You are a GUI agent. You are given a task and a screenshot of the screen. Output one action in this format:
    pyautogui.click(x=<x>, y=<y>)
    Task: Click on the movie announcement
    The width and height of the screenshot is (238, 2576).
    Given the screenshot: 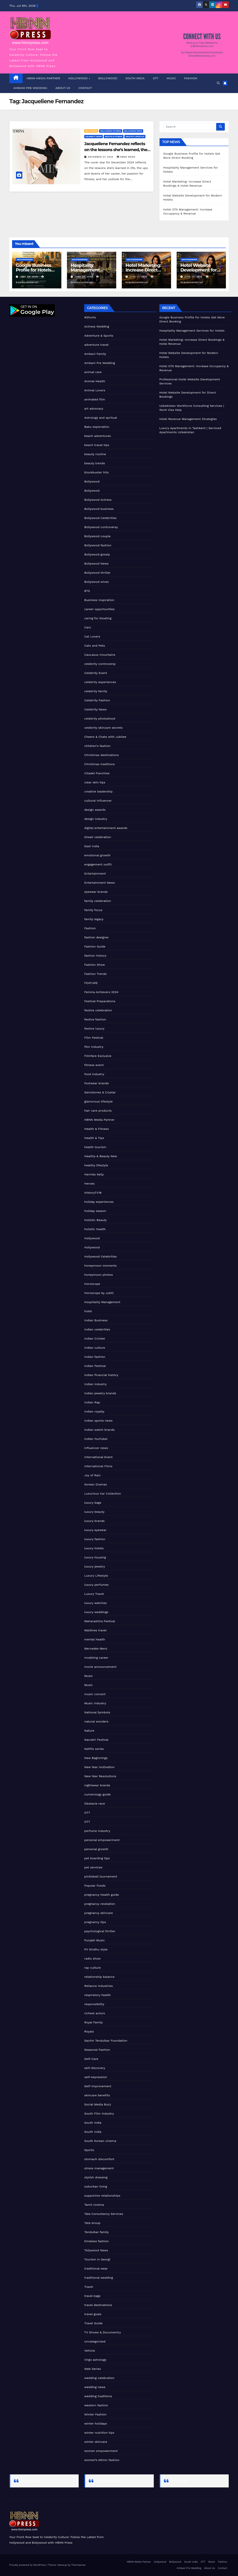 What is the action you would take?
    pyautogui.click(x=100, y=1667)
    